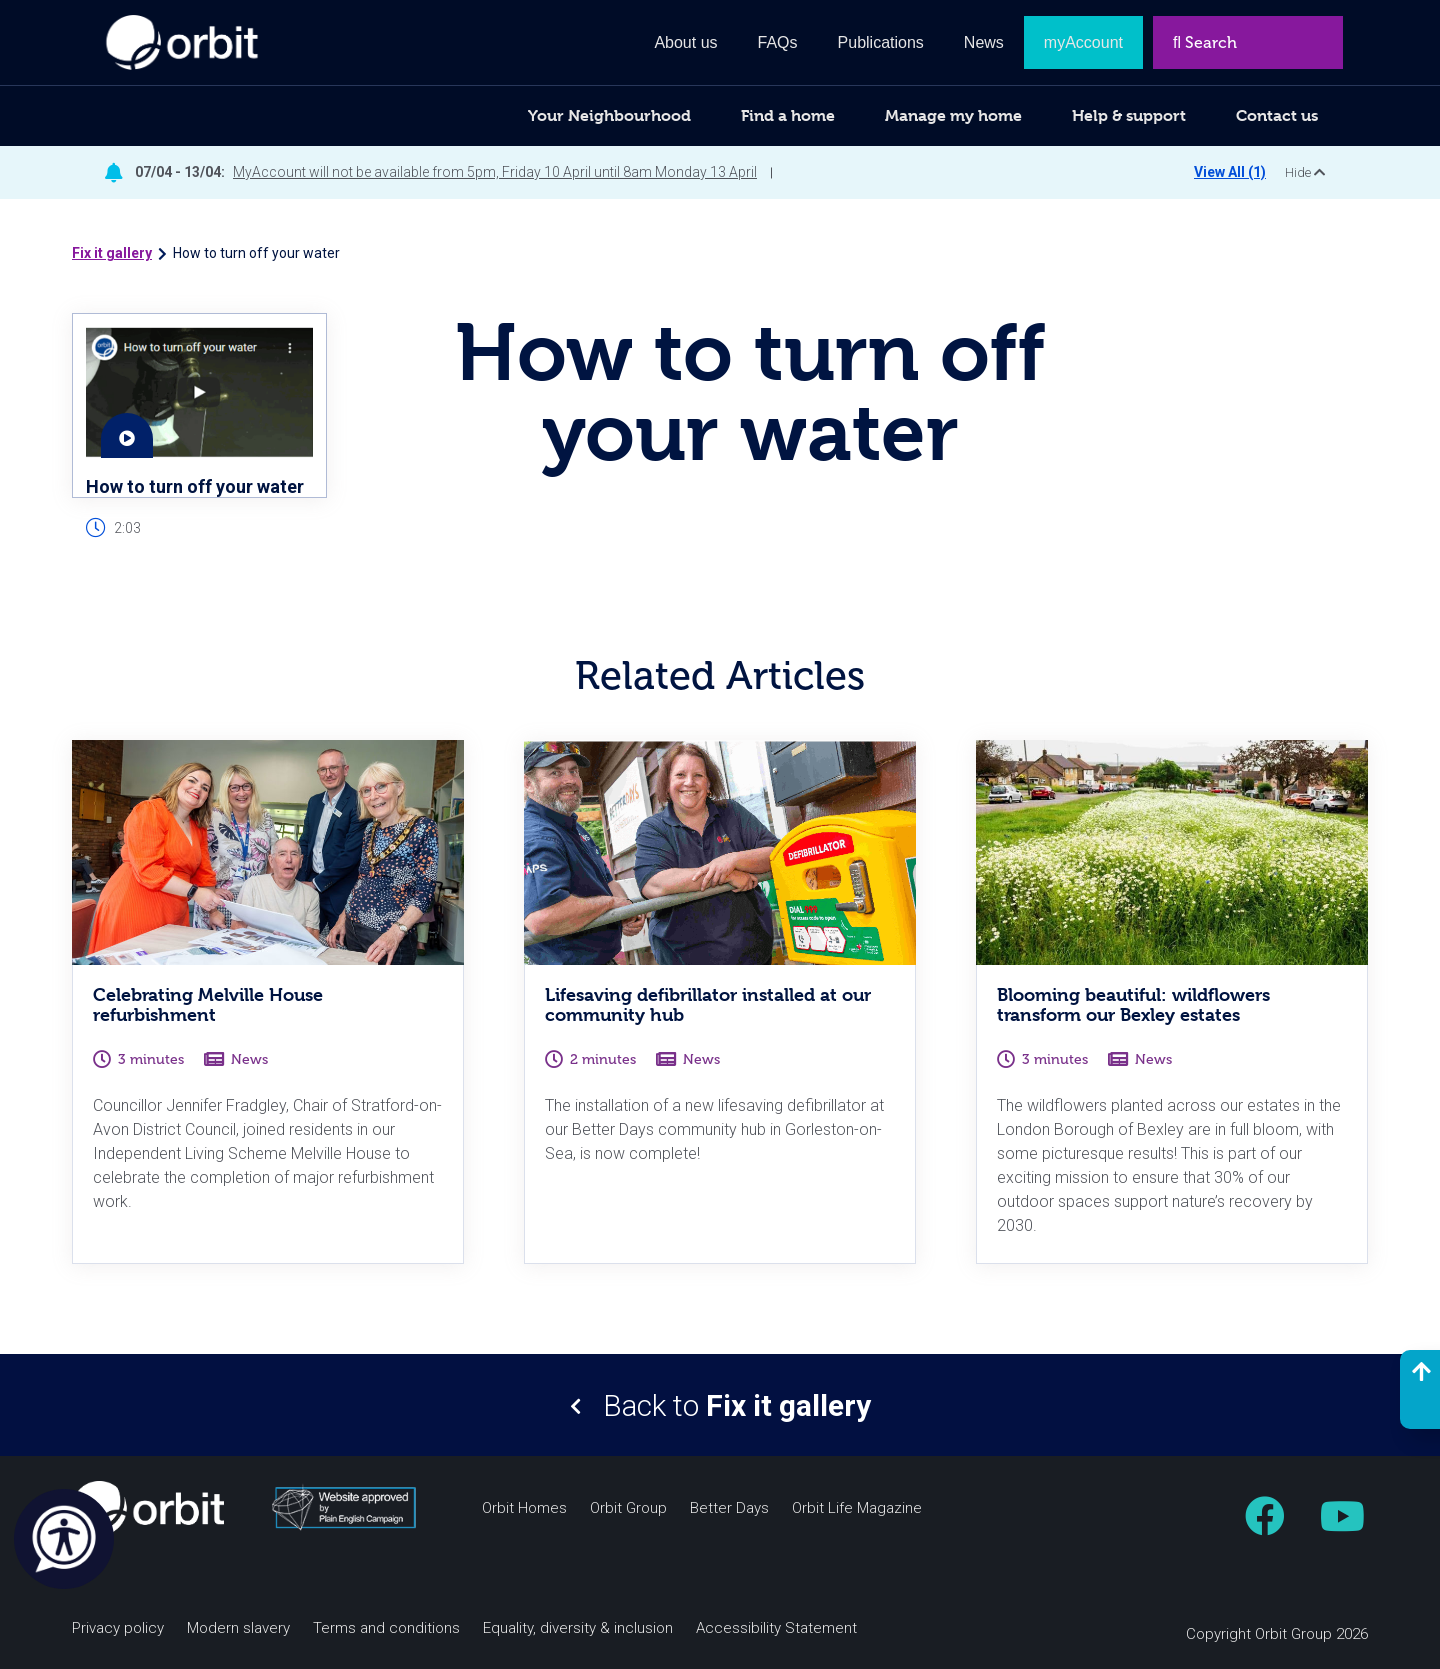  What do you see at coordinates (1277, 115) in the screenshot?
I see `Contact us` at bounding box center [1277, 115].